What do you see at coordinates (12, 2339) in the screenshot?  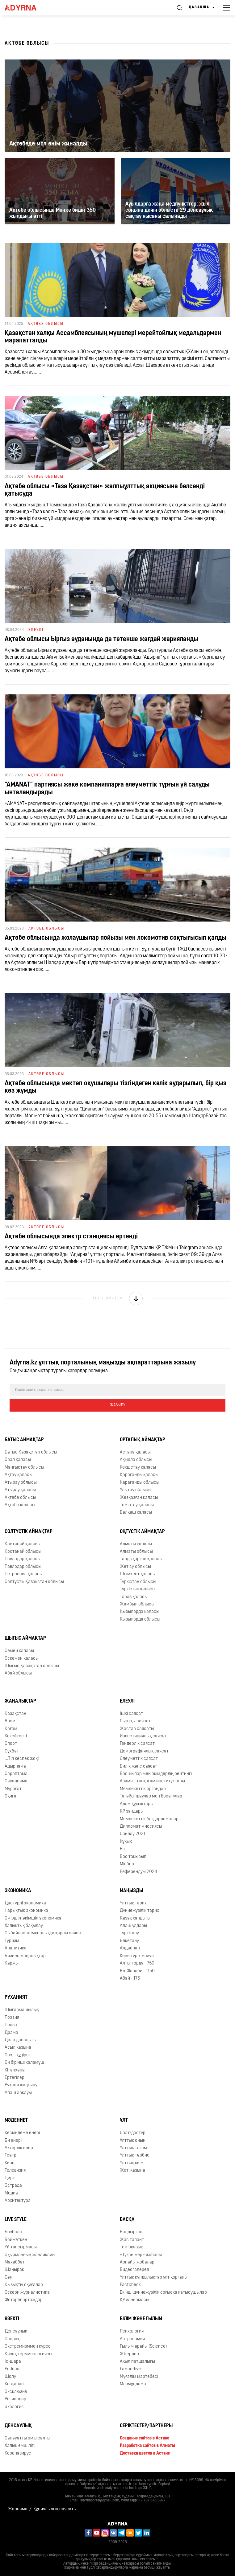 I see `Cаңлақ` at bounding box center [12, 2339].